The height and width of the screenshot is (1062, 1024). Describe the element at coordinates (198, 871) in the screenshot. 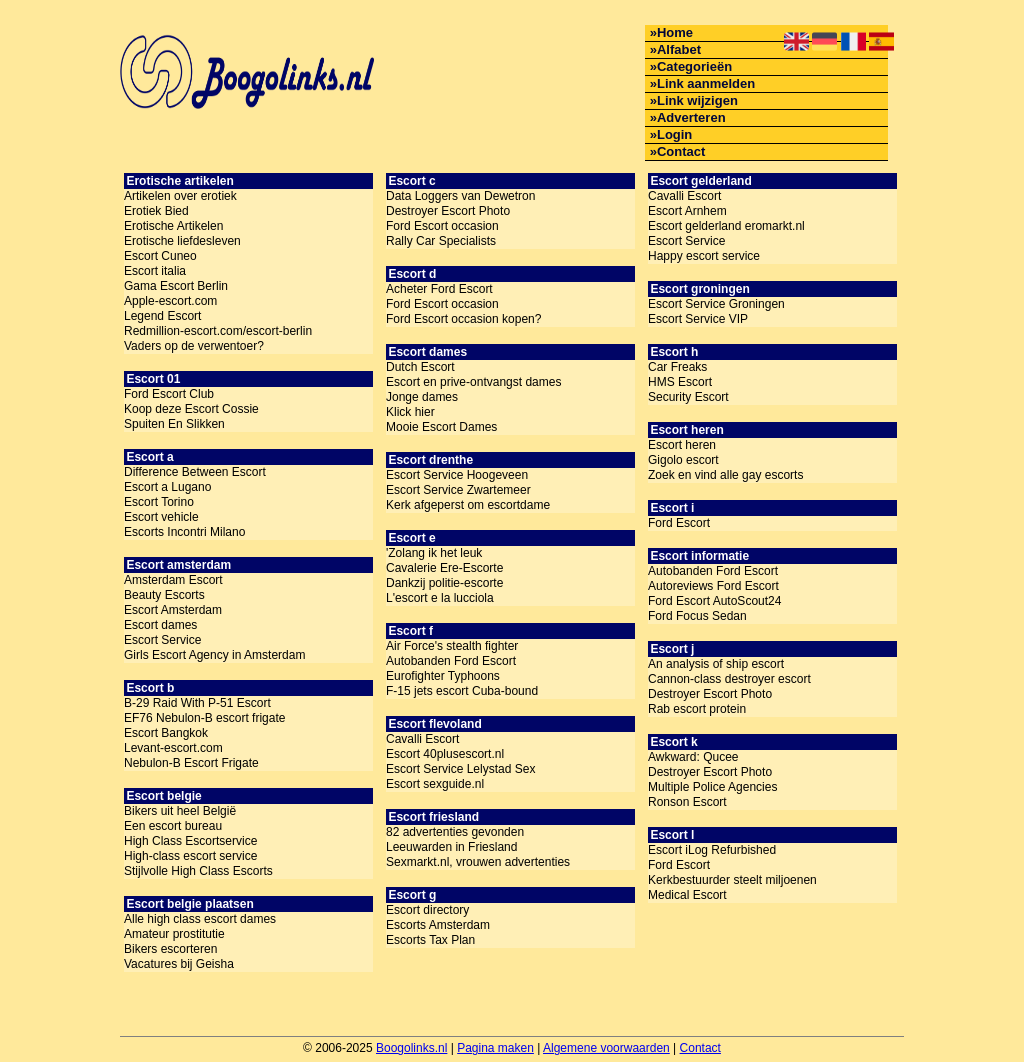

I see `Stijlvolle High Class Escorts` at that location.